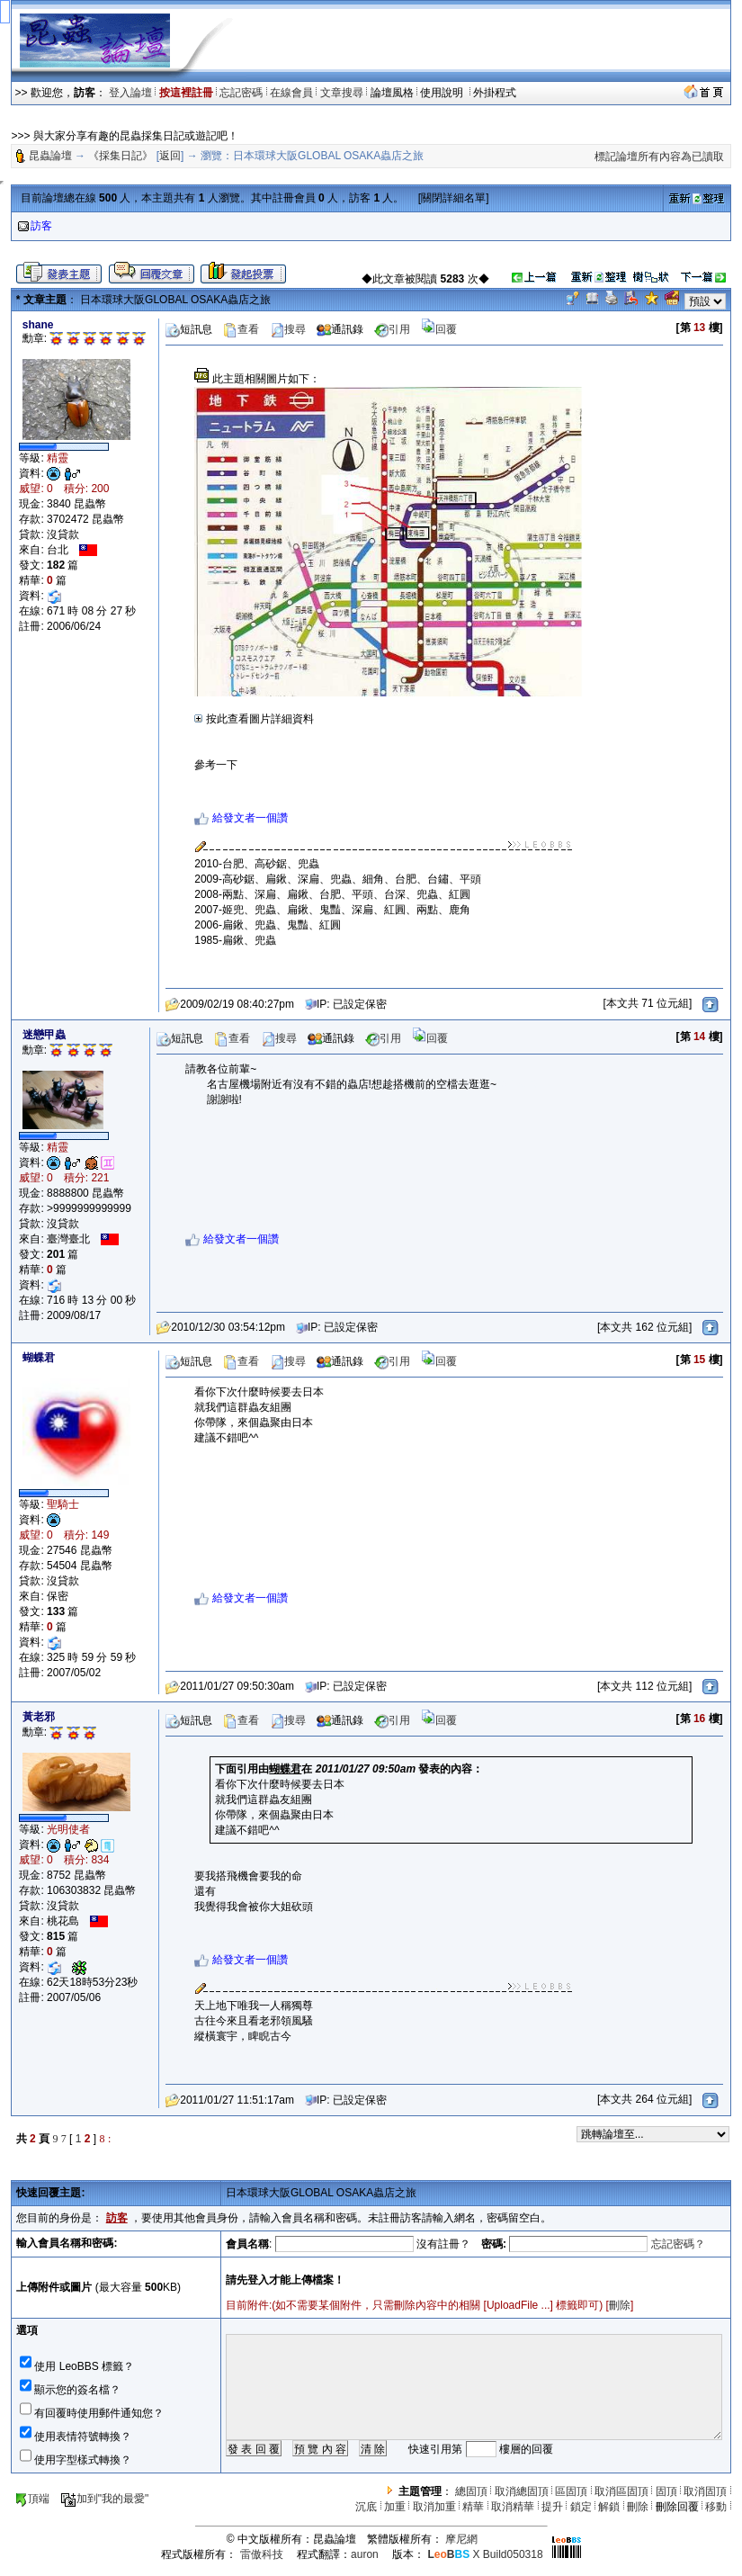 This screenshot has width=742, height=2576. I want to click on 沒有註冊？, so click(443, 2244).